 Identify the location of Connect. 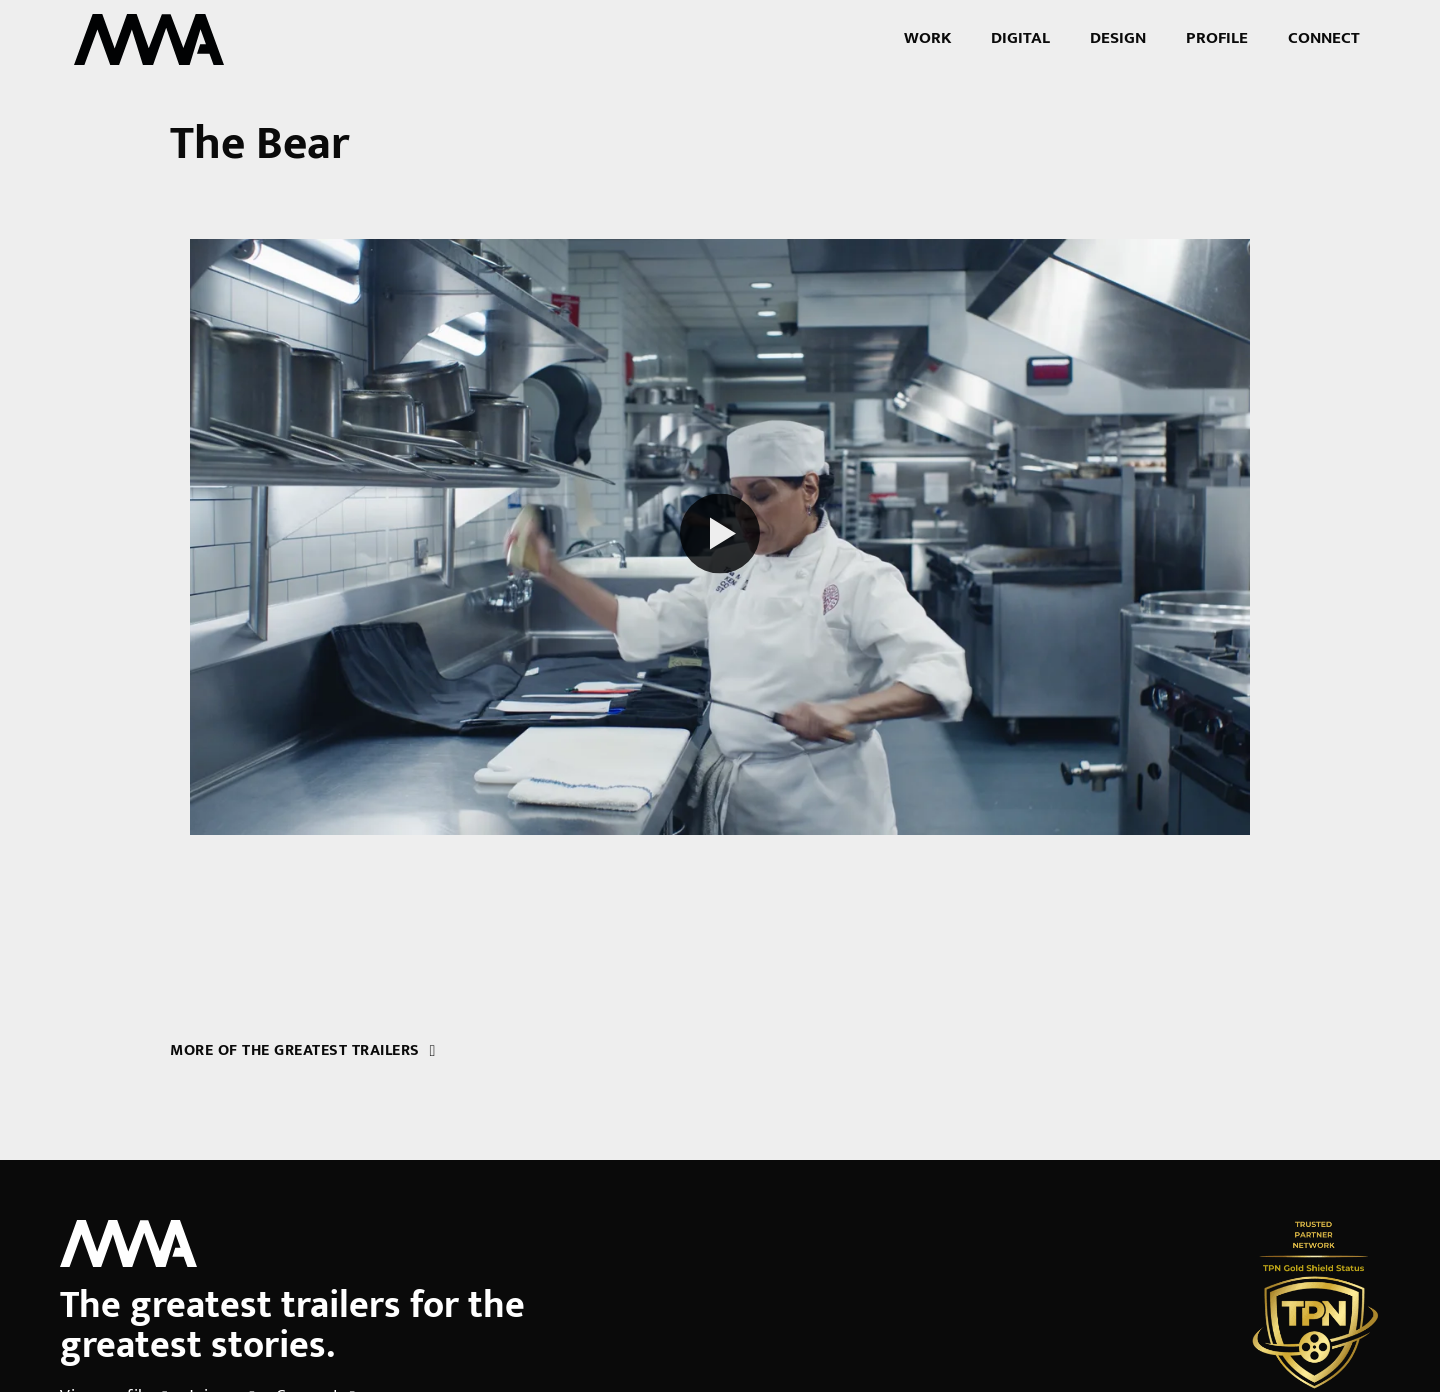
(1324, 38).